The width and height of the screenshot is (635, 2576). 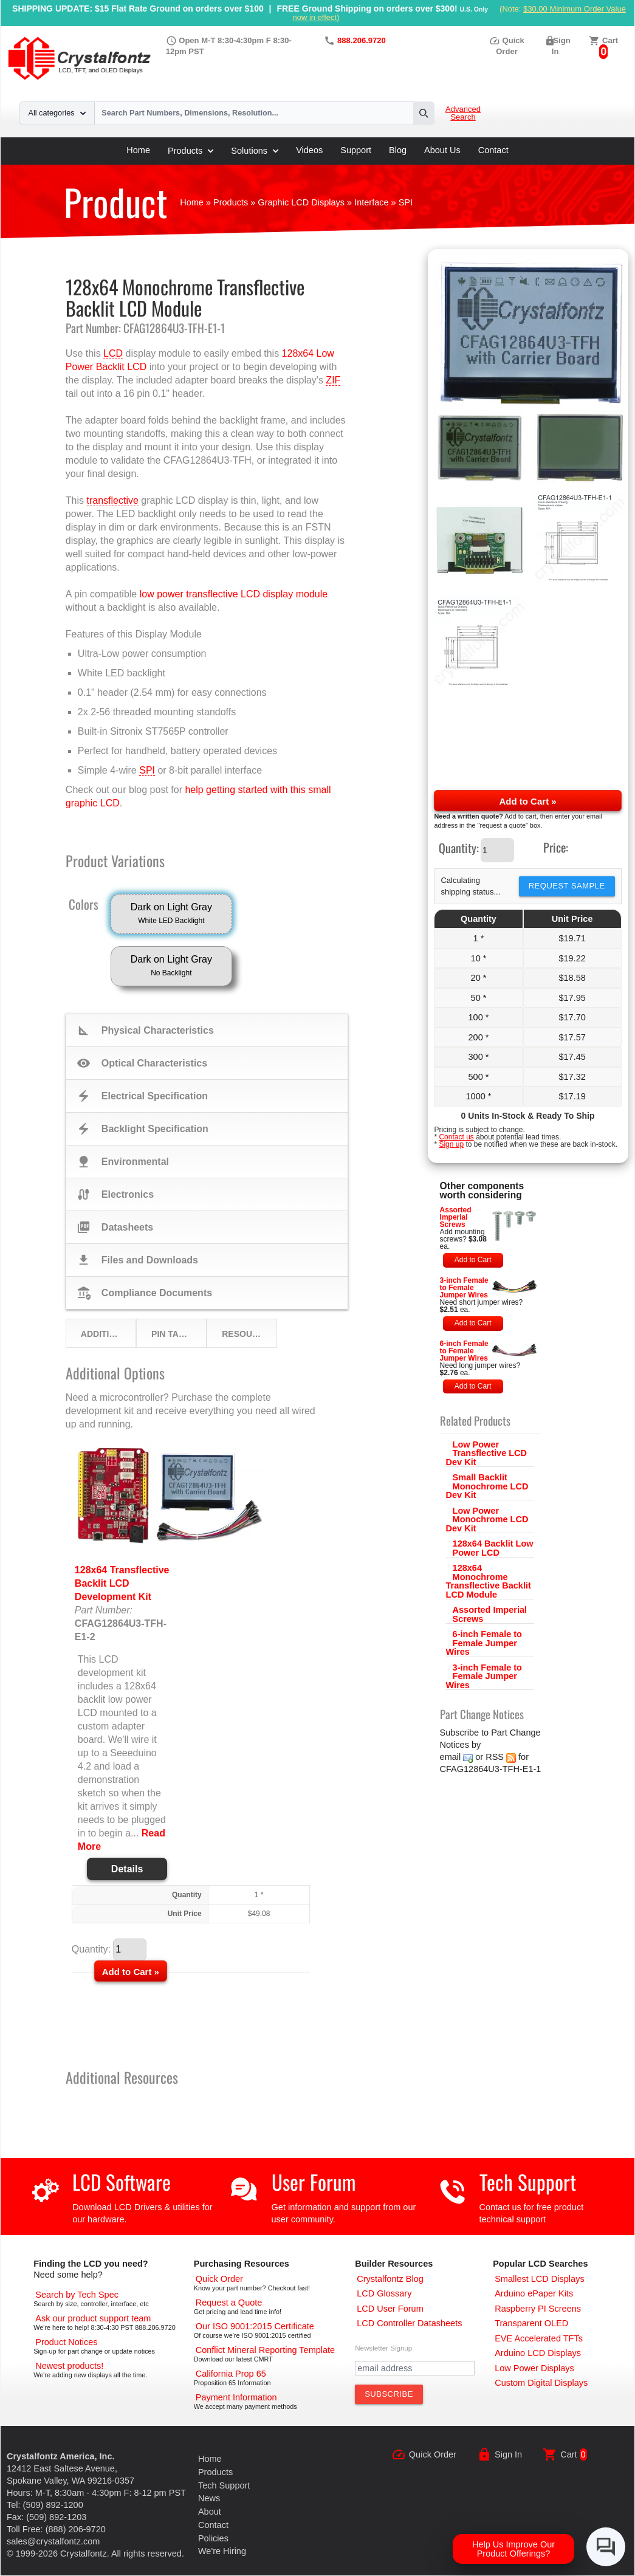 I want to click on [LCD Support], so click(x=93, y=2318).